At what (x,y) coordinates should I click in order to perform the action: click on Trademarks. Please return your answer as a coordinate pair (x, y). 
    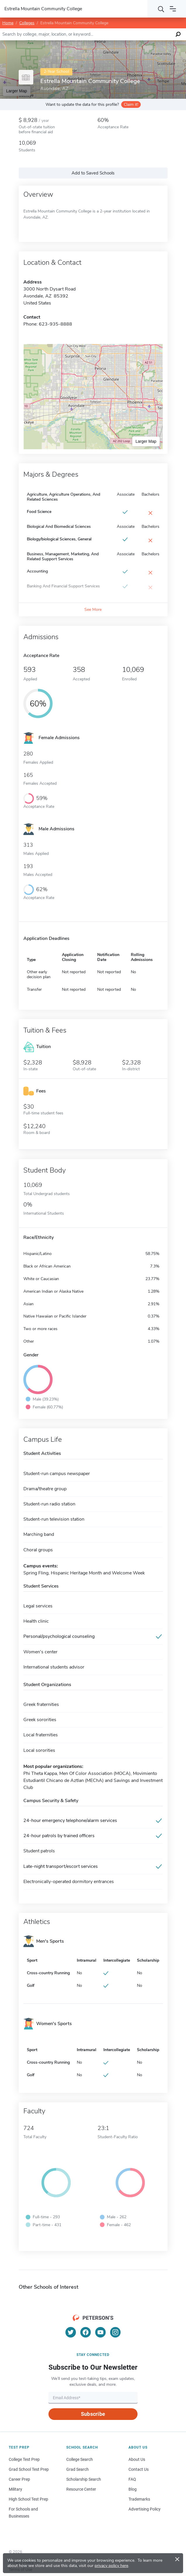
    Looking at the image, I should click on (139, 2499).